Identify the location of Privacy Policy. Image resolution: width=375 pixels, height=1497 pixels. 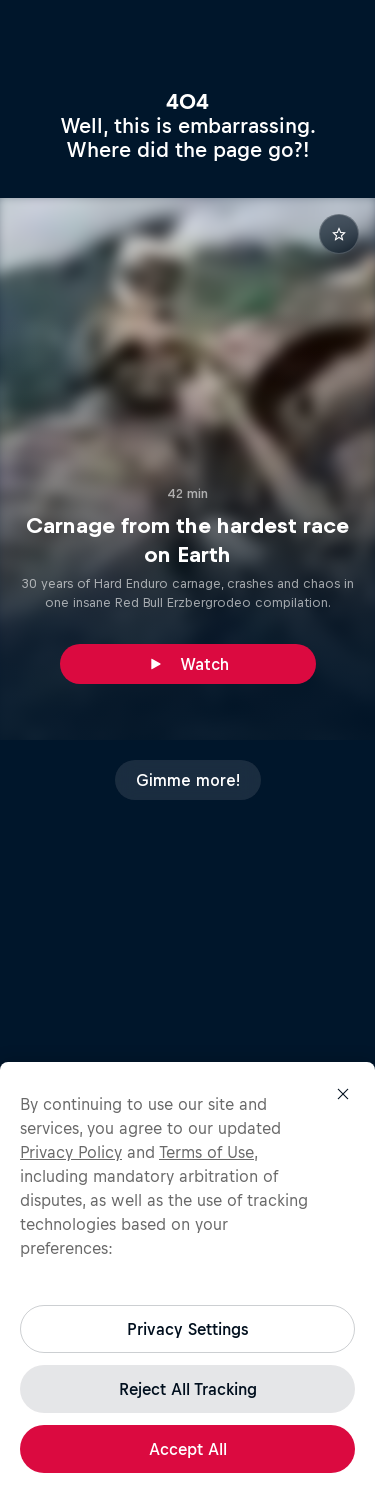
(71, 1152).